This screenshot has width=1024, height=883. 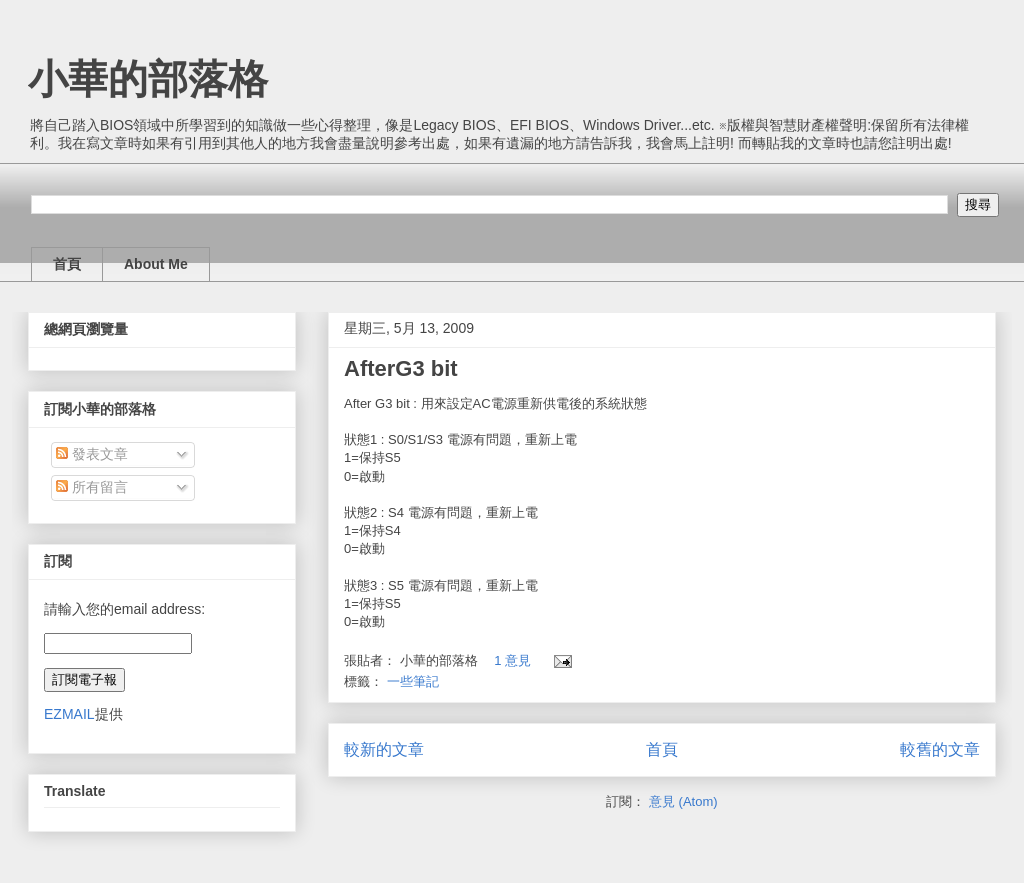 What do you see at coordinates (156, 264) in the screenshot?
I see `About Me` at bounding box center [156, 264].